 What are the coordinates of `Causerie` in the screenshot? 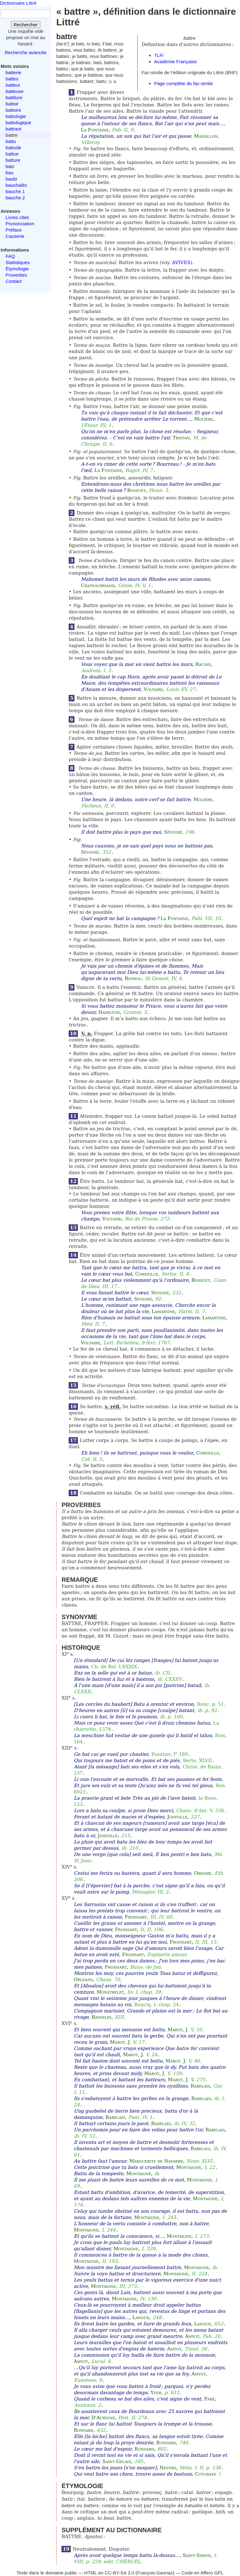 It's located at (15, 236).